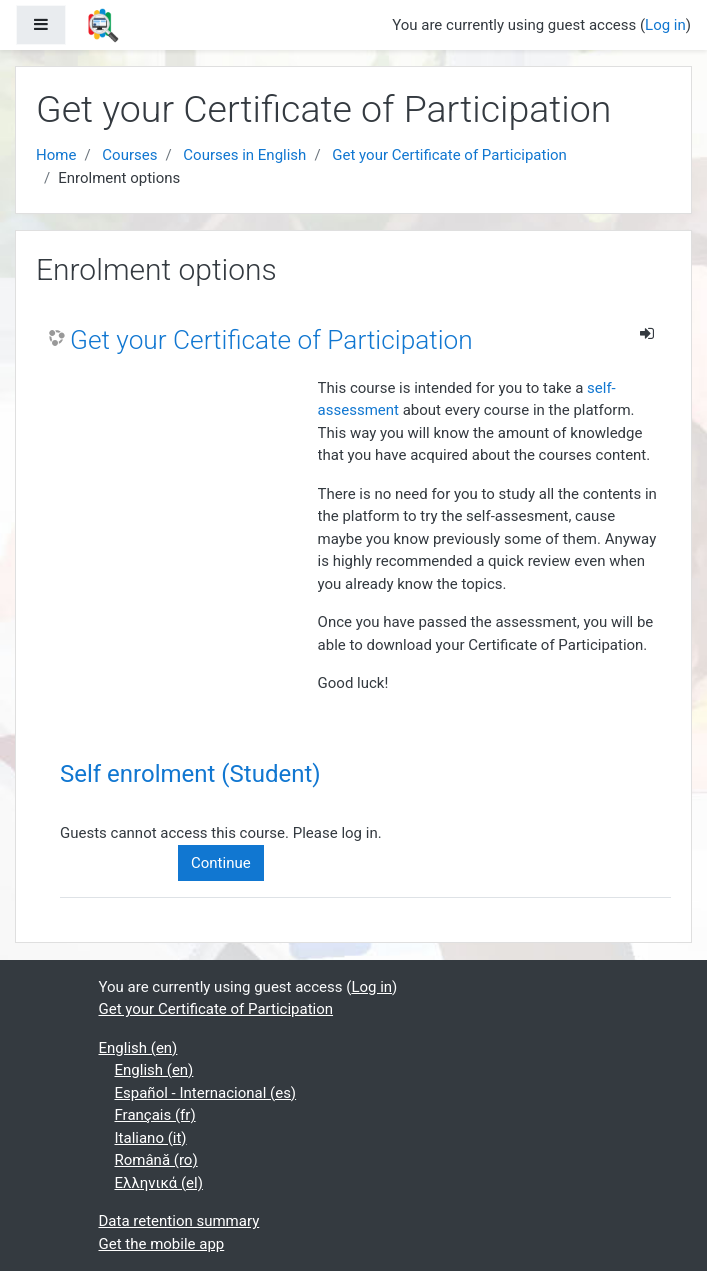  What do you see at coordinates (162, 1244) in the screenshot?
I see `Get the mobile app` at bounding box center [162, 1244].